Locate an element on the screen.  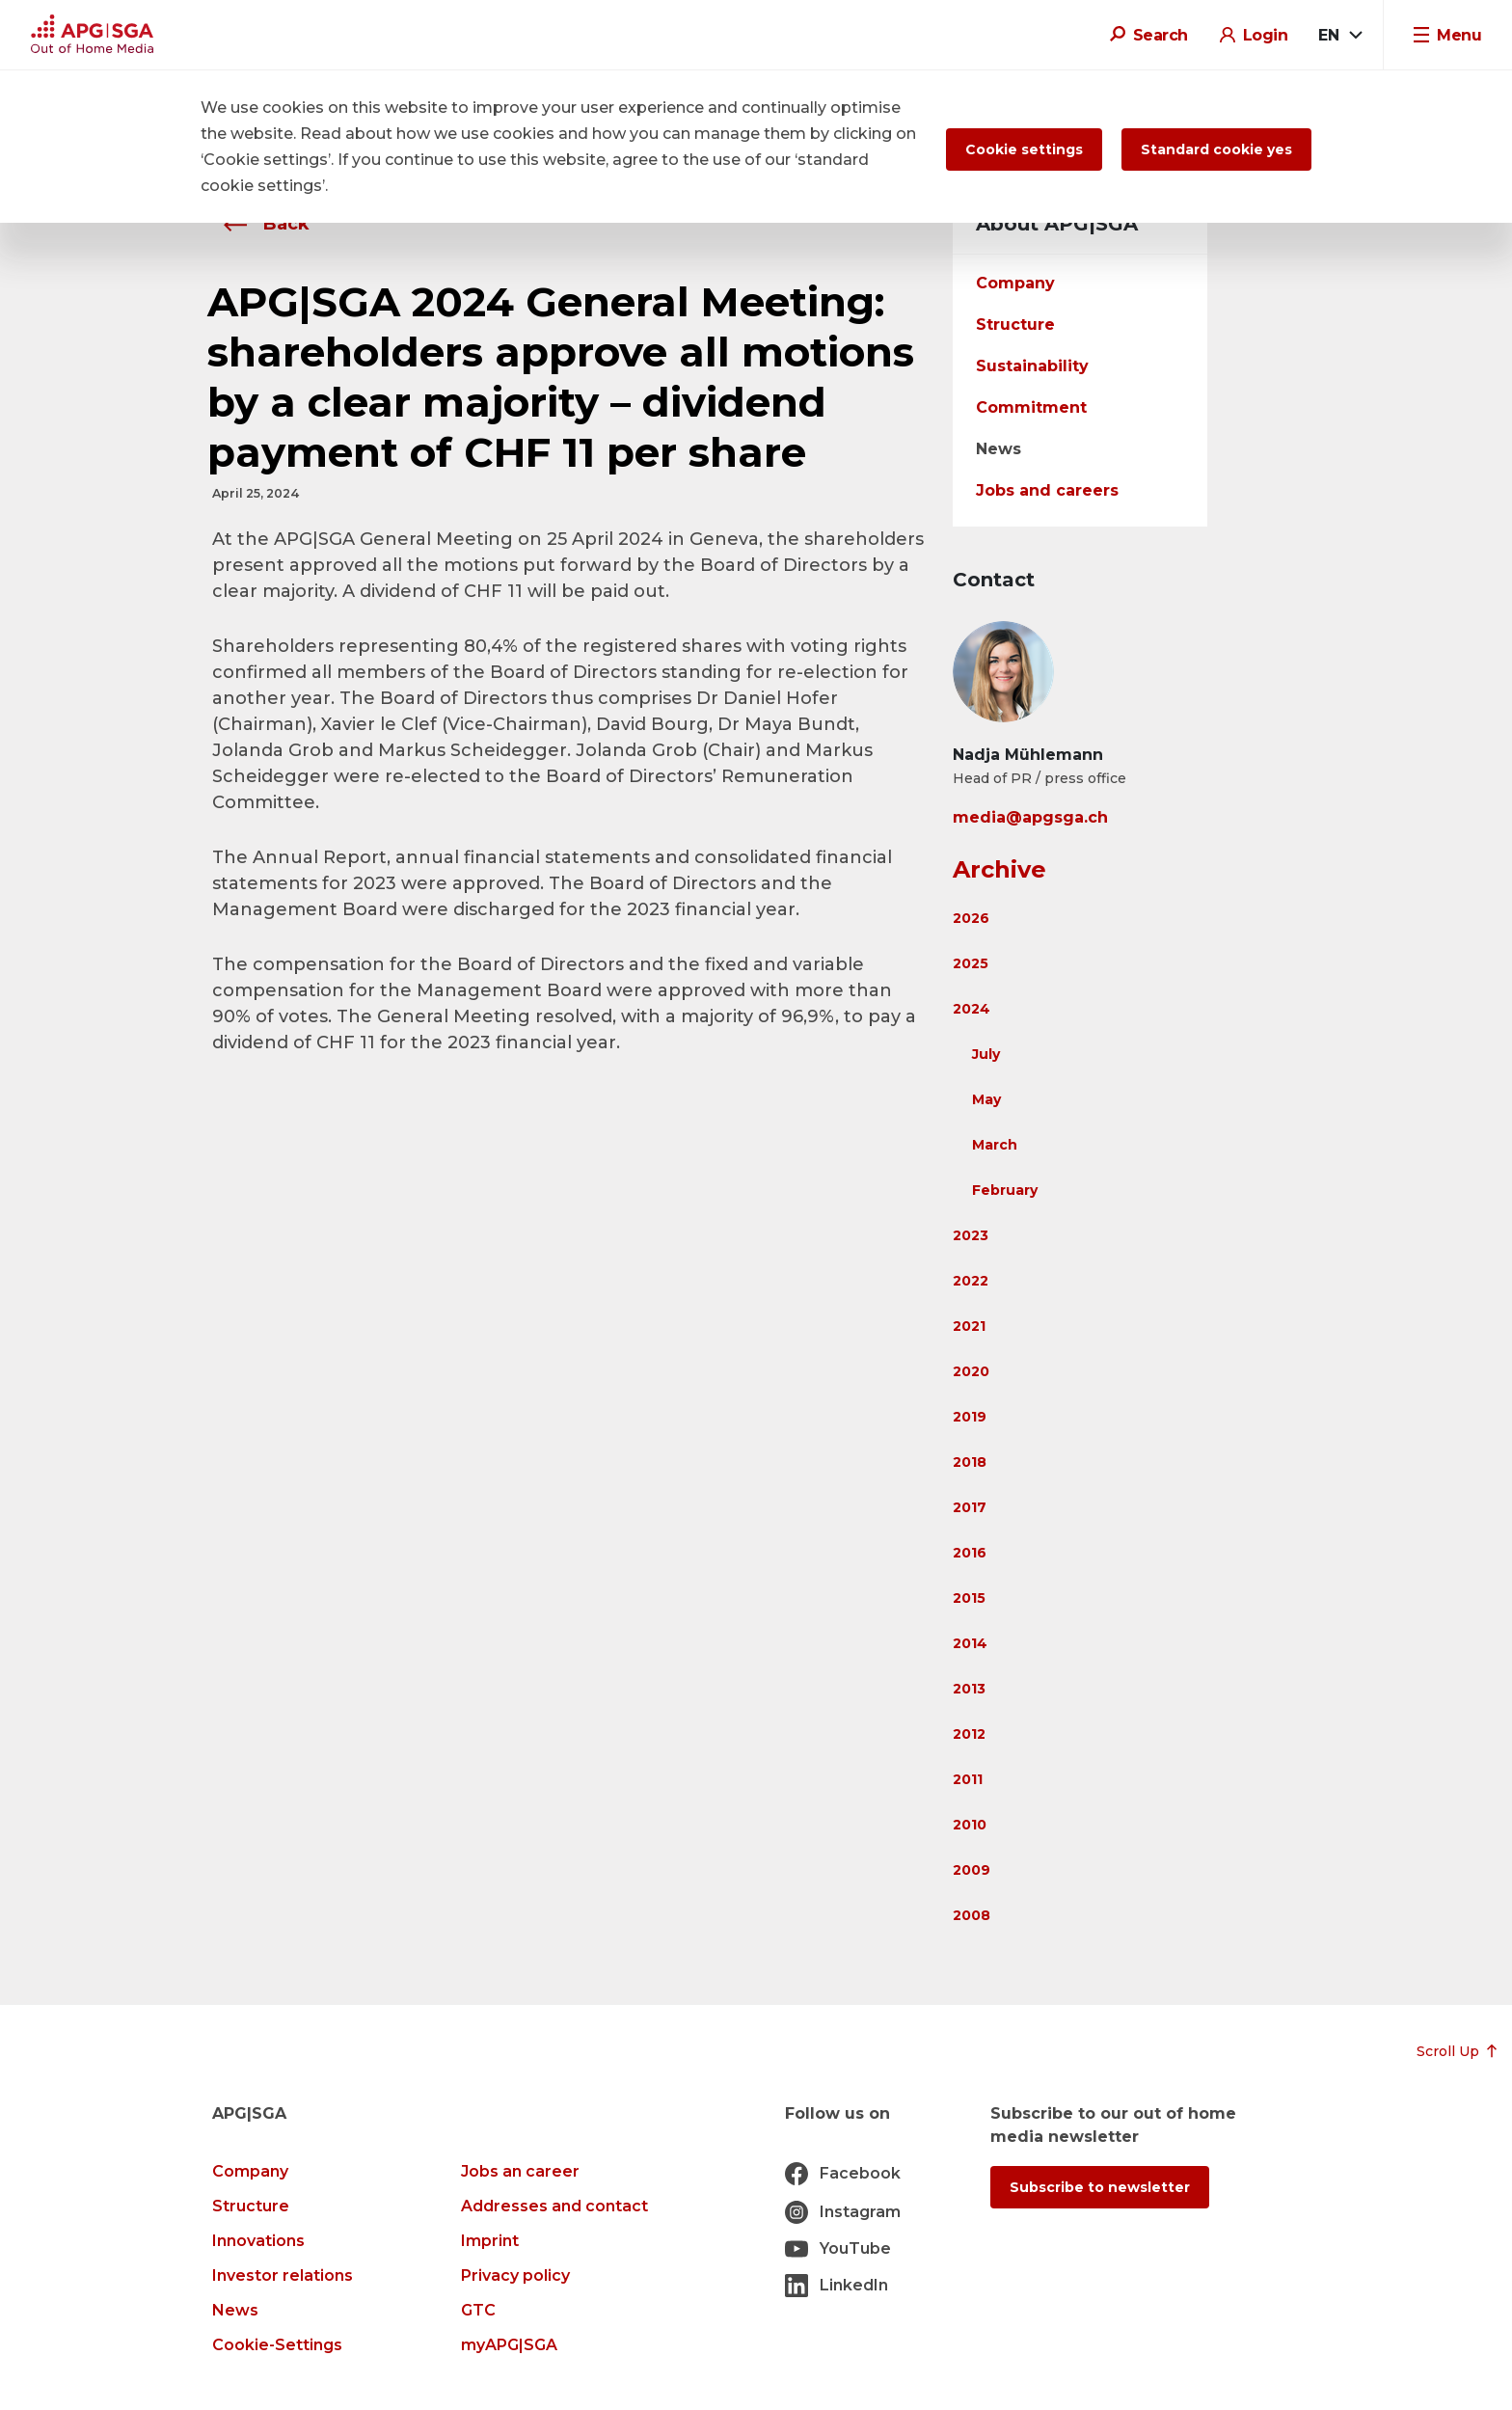
Cookie settings is located at coordinates (1024, 149).